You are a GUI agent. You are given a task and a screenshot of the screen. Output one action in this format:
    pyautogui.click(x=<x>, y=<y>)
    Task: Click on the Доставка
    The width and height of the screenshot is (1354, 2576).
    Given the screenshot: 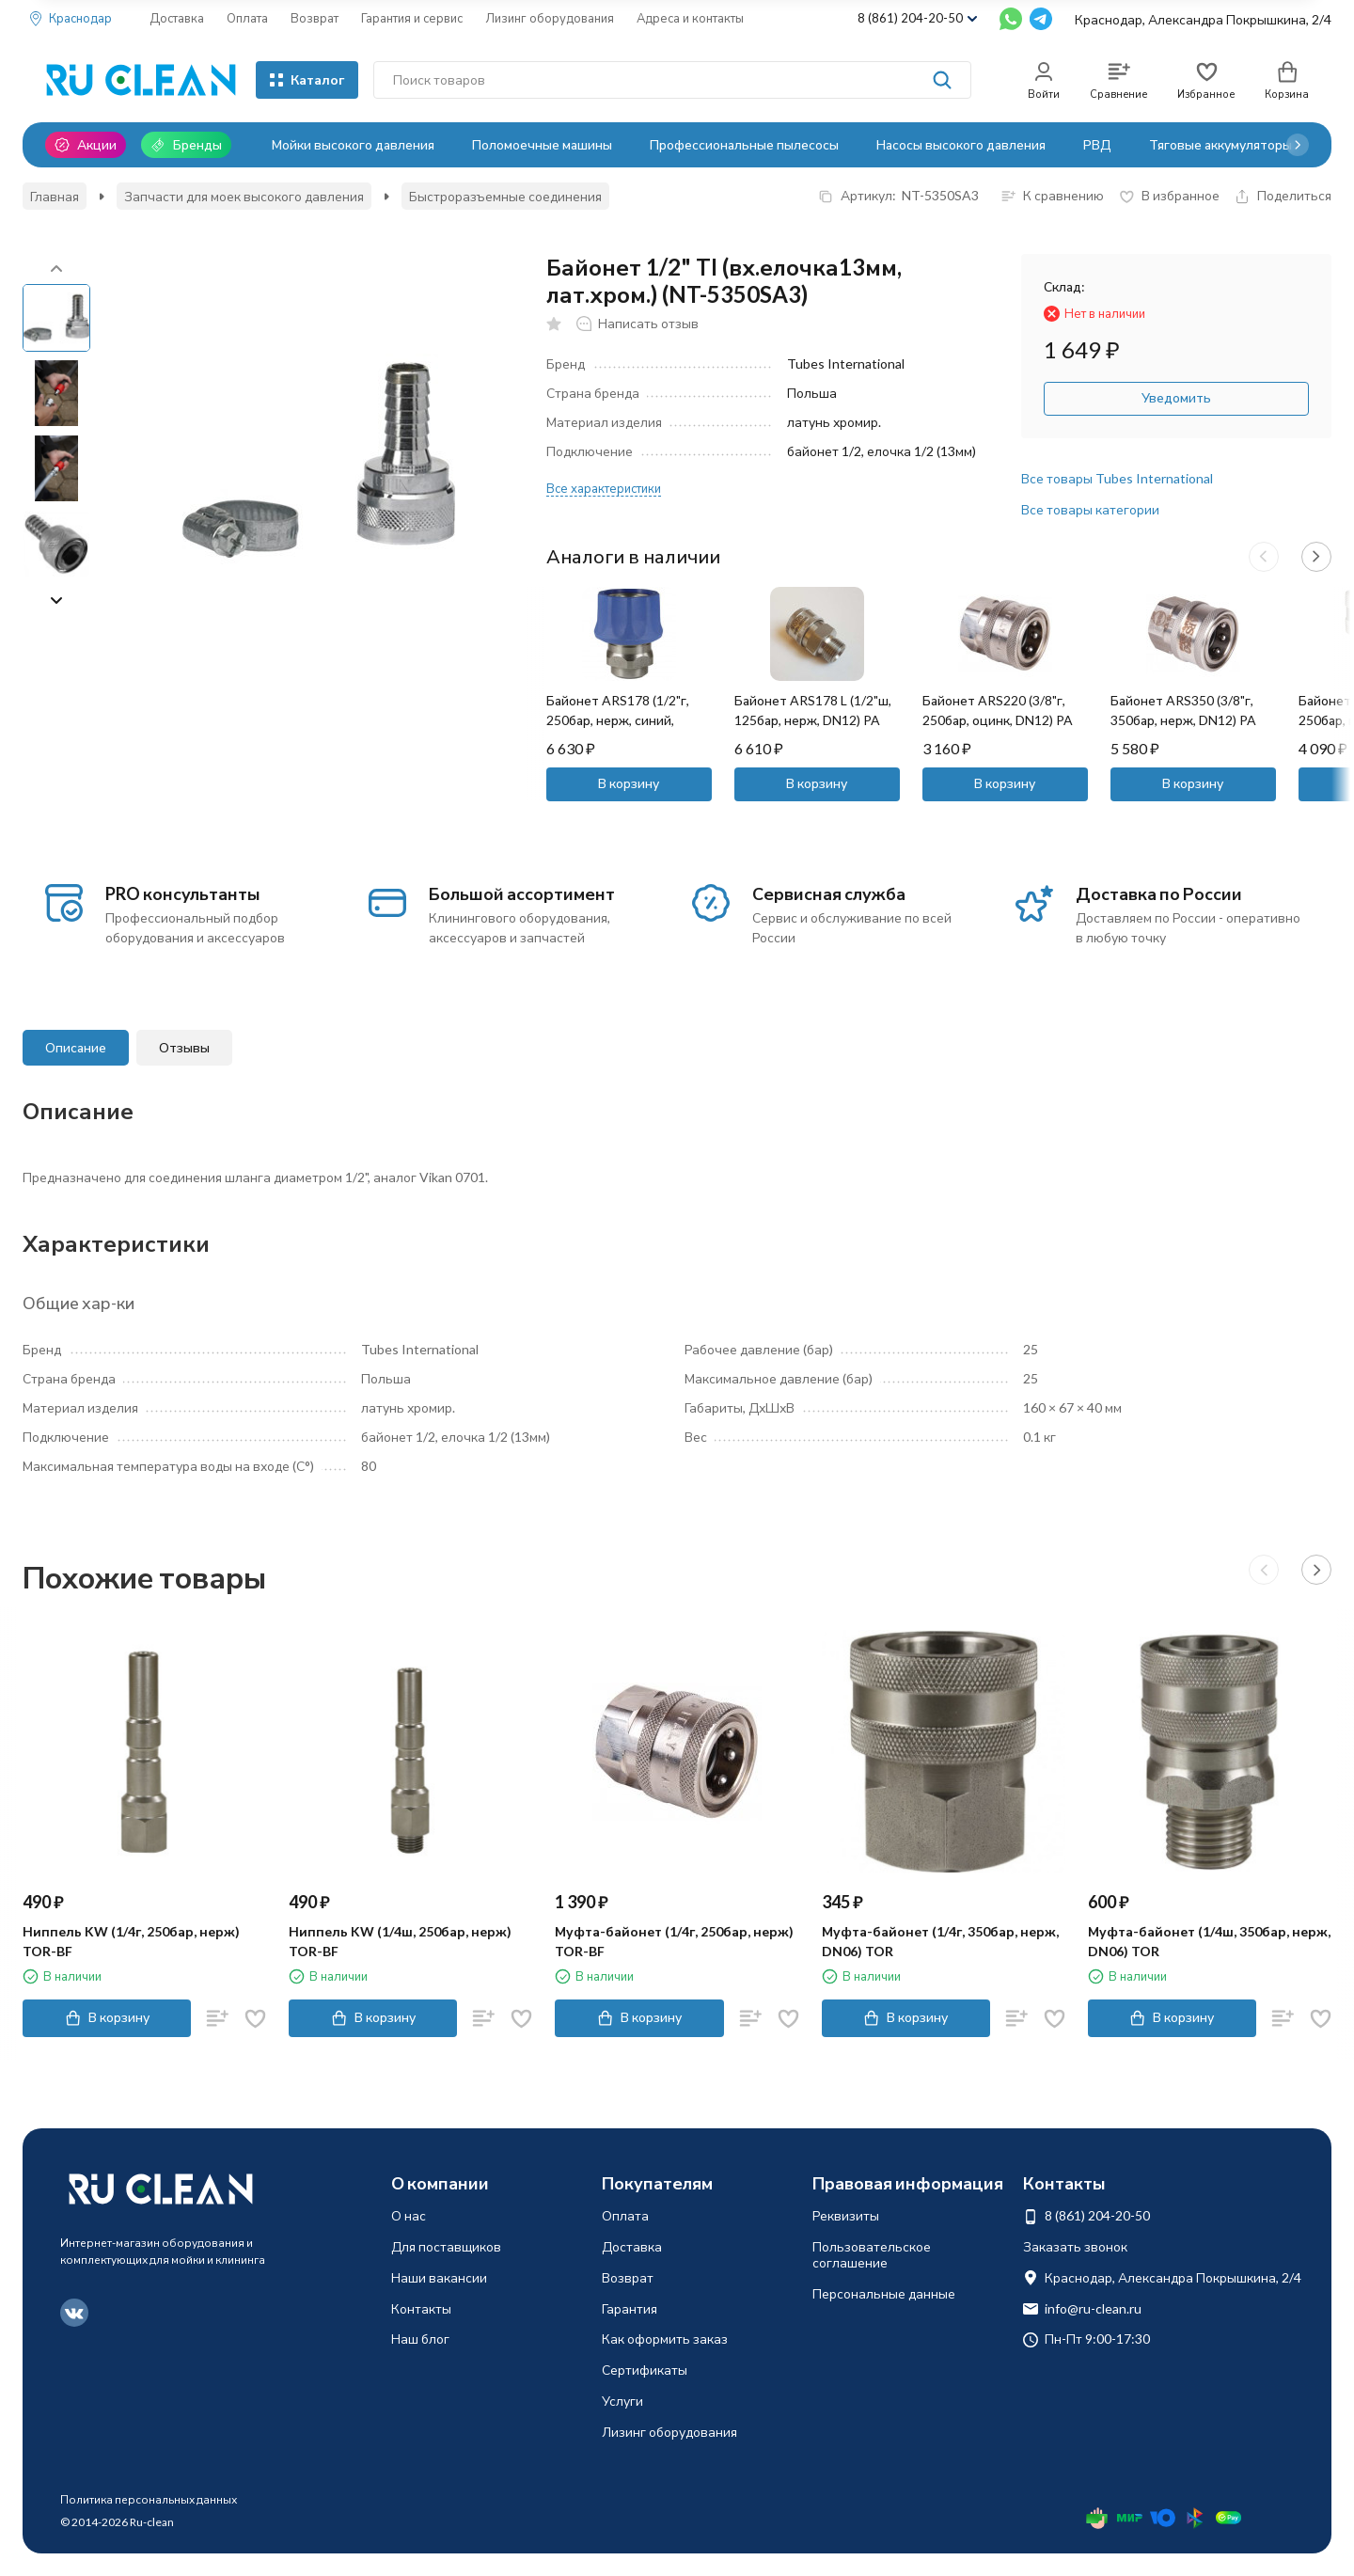 What is the action you would take?
    pyautogui.click(x=177, y=17)
    